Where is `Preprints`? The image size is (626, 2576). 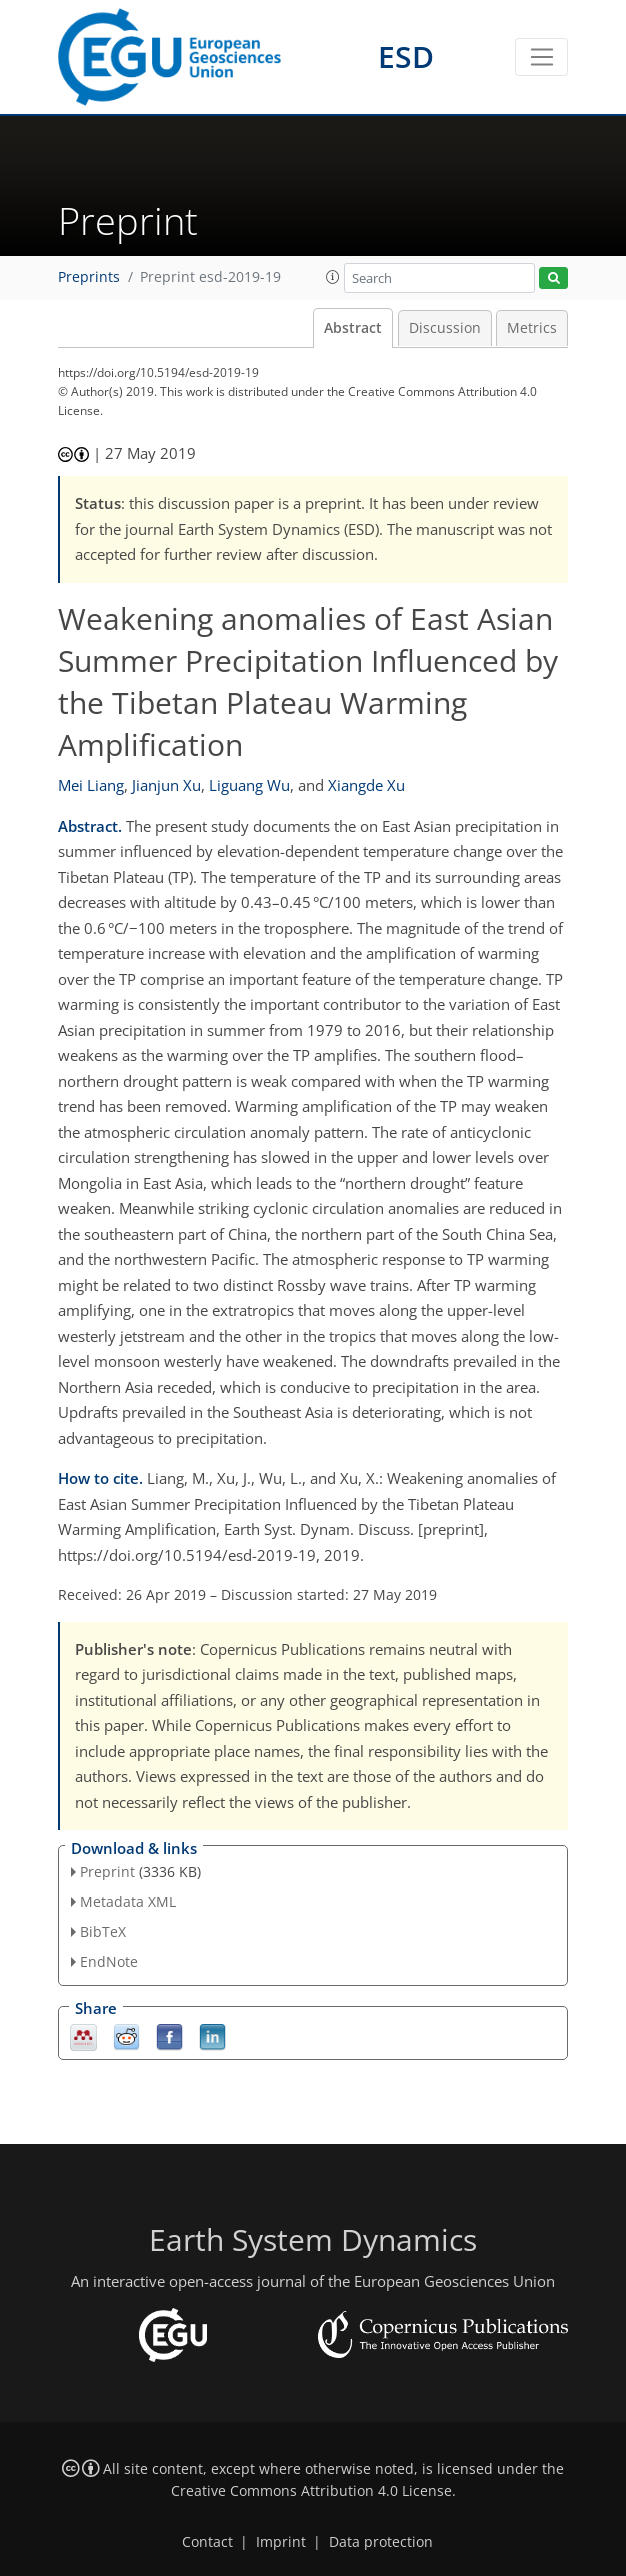
Preprints is located at coordinates (89, 277).